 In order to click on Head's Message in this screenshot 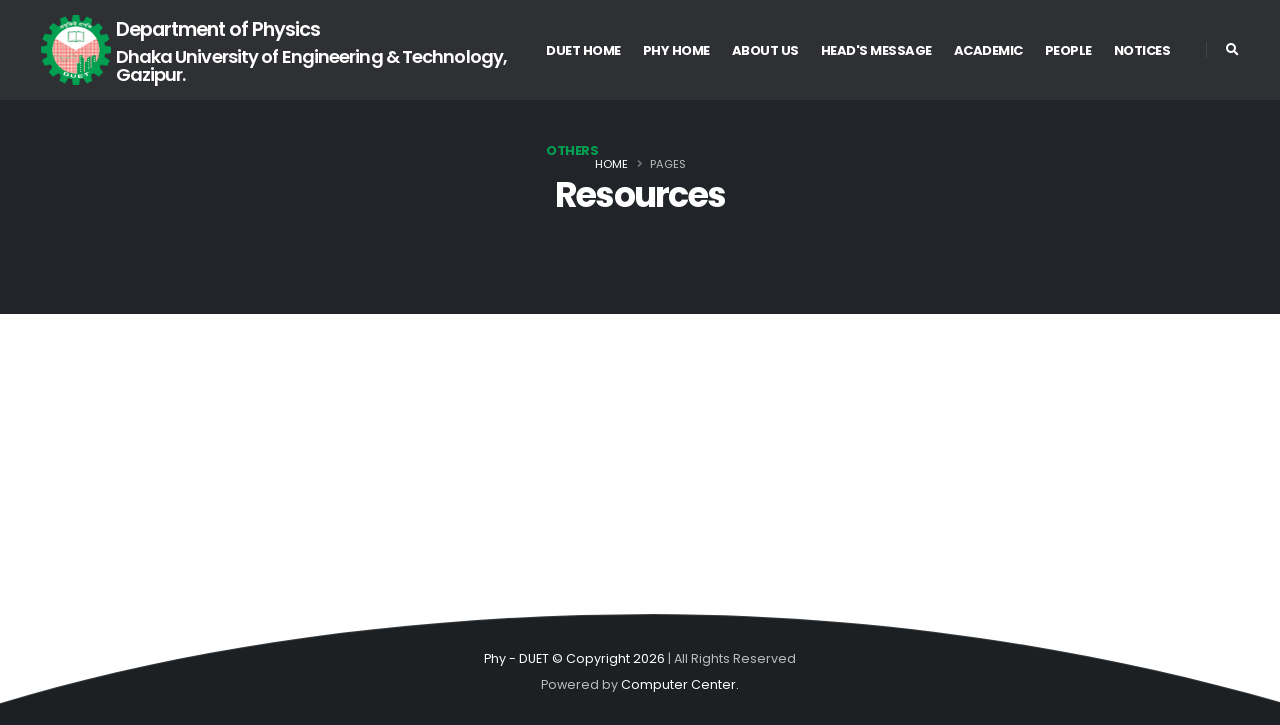, I will do `click(876, 50)`.